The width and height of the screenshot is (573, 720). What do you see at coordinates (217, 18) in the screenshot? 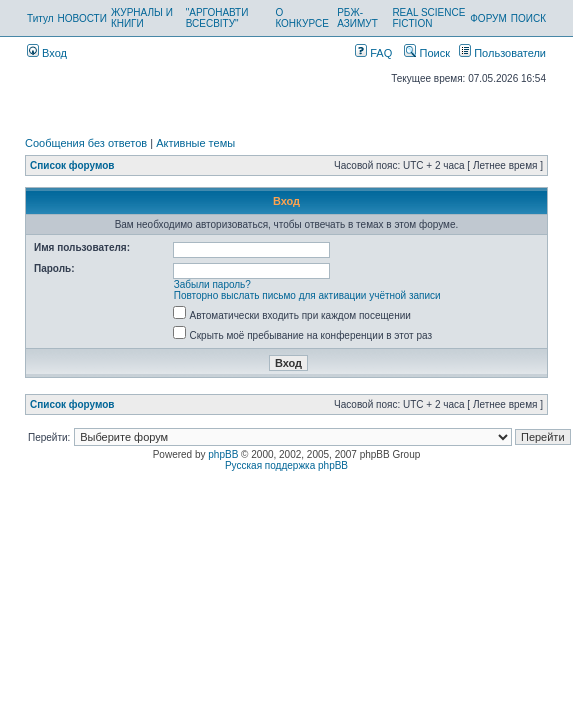
I see `"АРГОНАВТИ ВСЕСВІТУ"` at bounding box center [217, 18].